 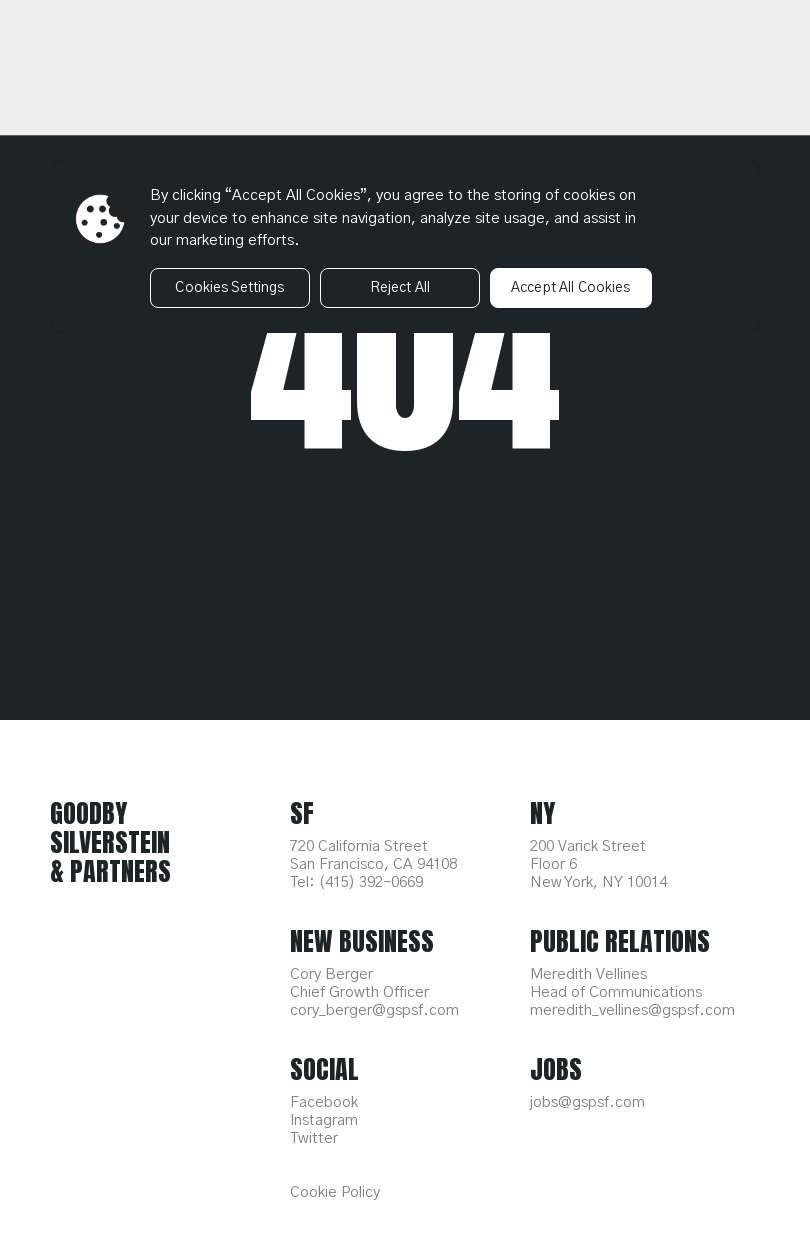 I want to click on Accept All Cookies, so click(x=571, y=288).